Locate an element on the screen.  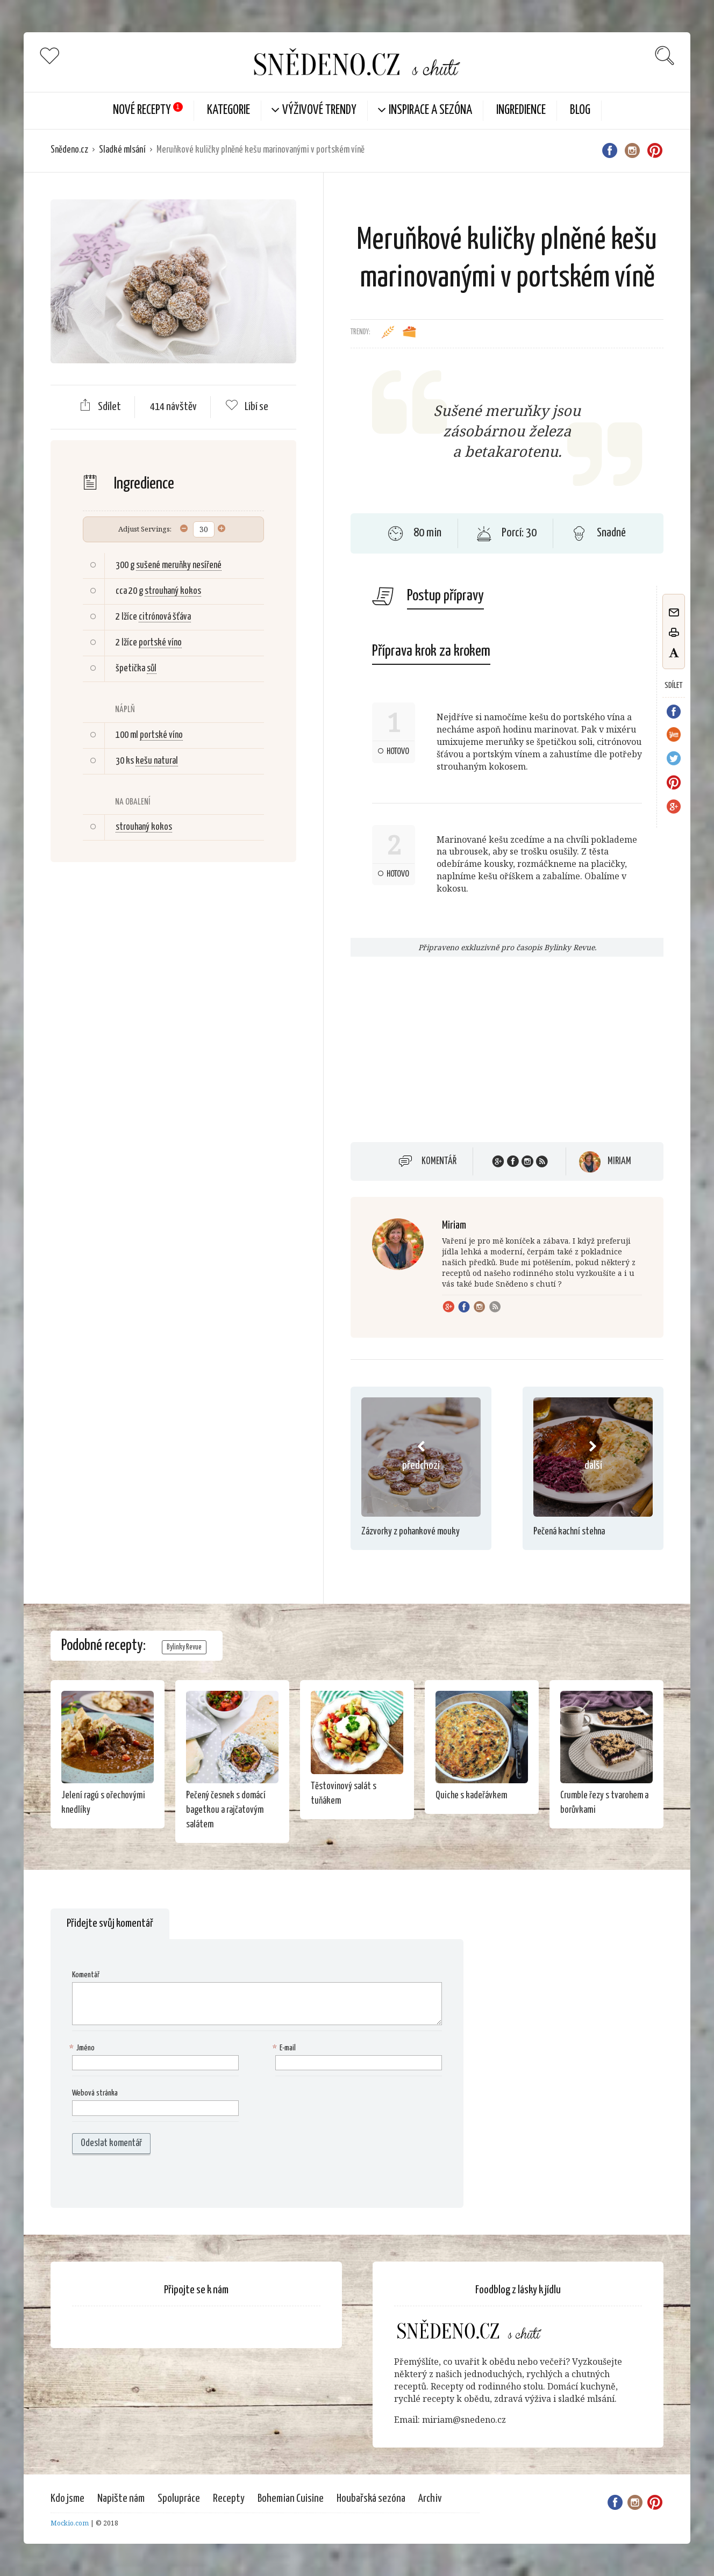
Miriam is located at coordinates (619, 1161).